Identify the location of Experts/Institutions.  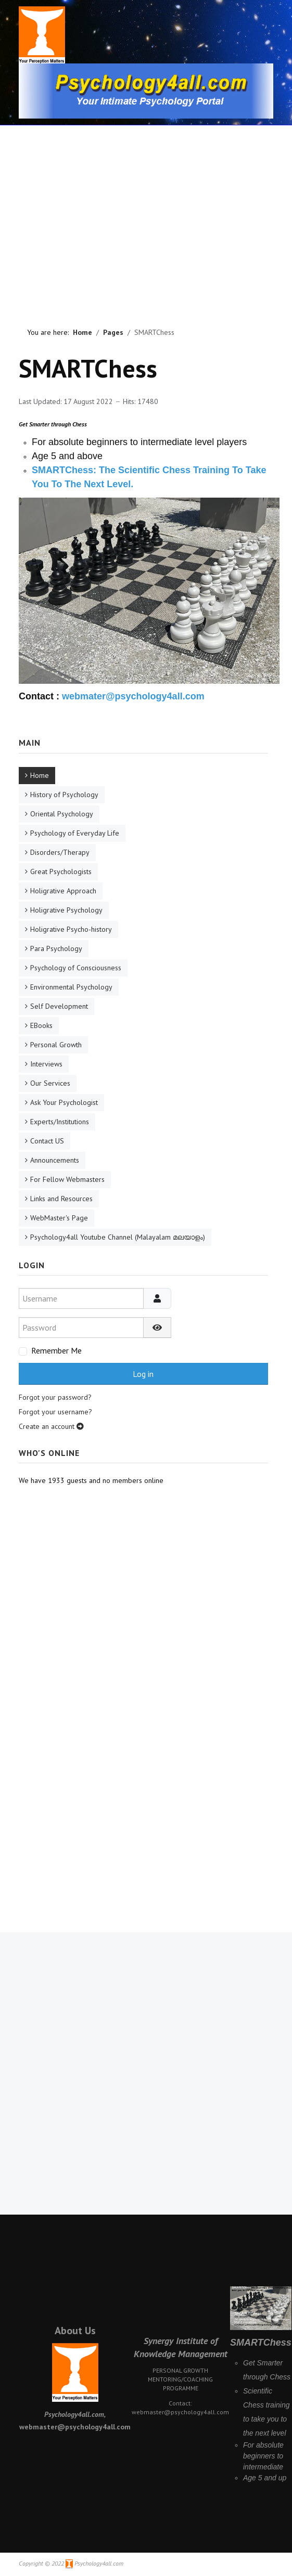
(59, 1121).